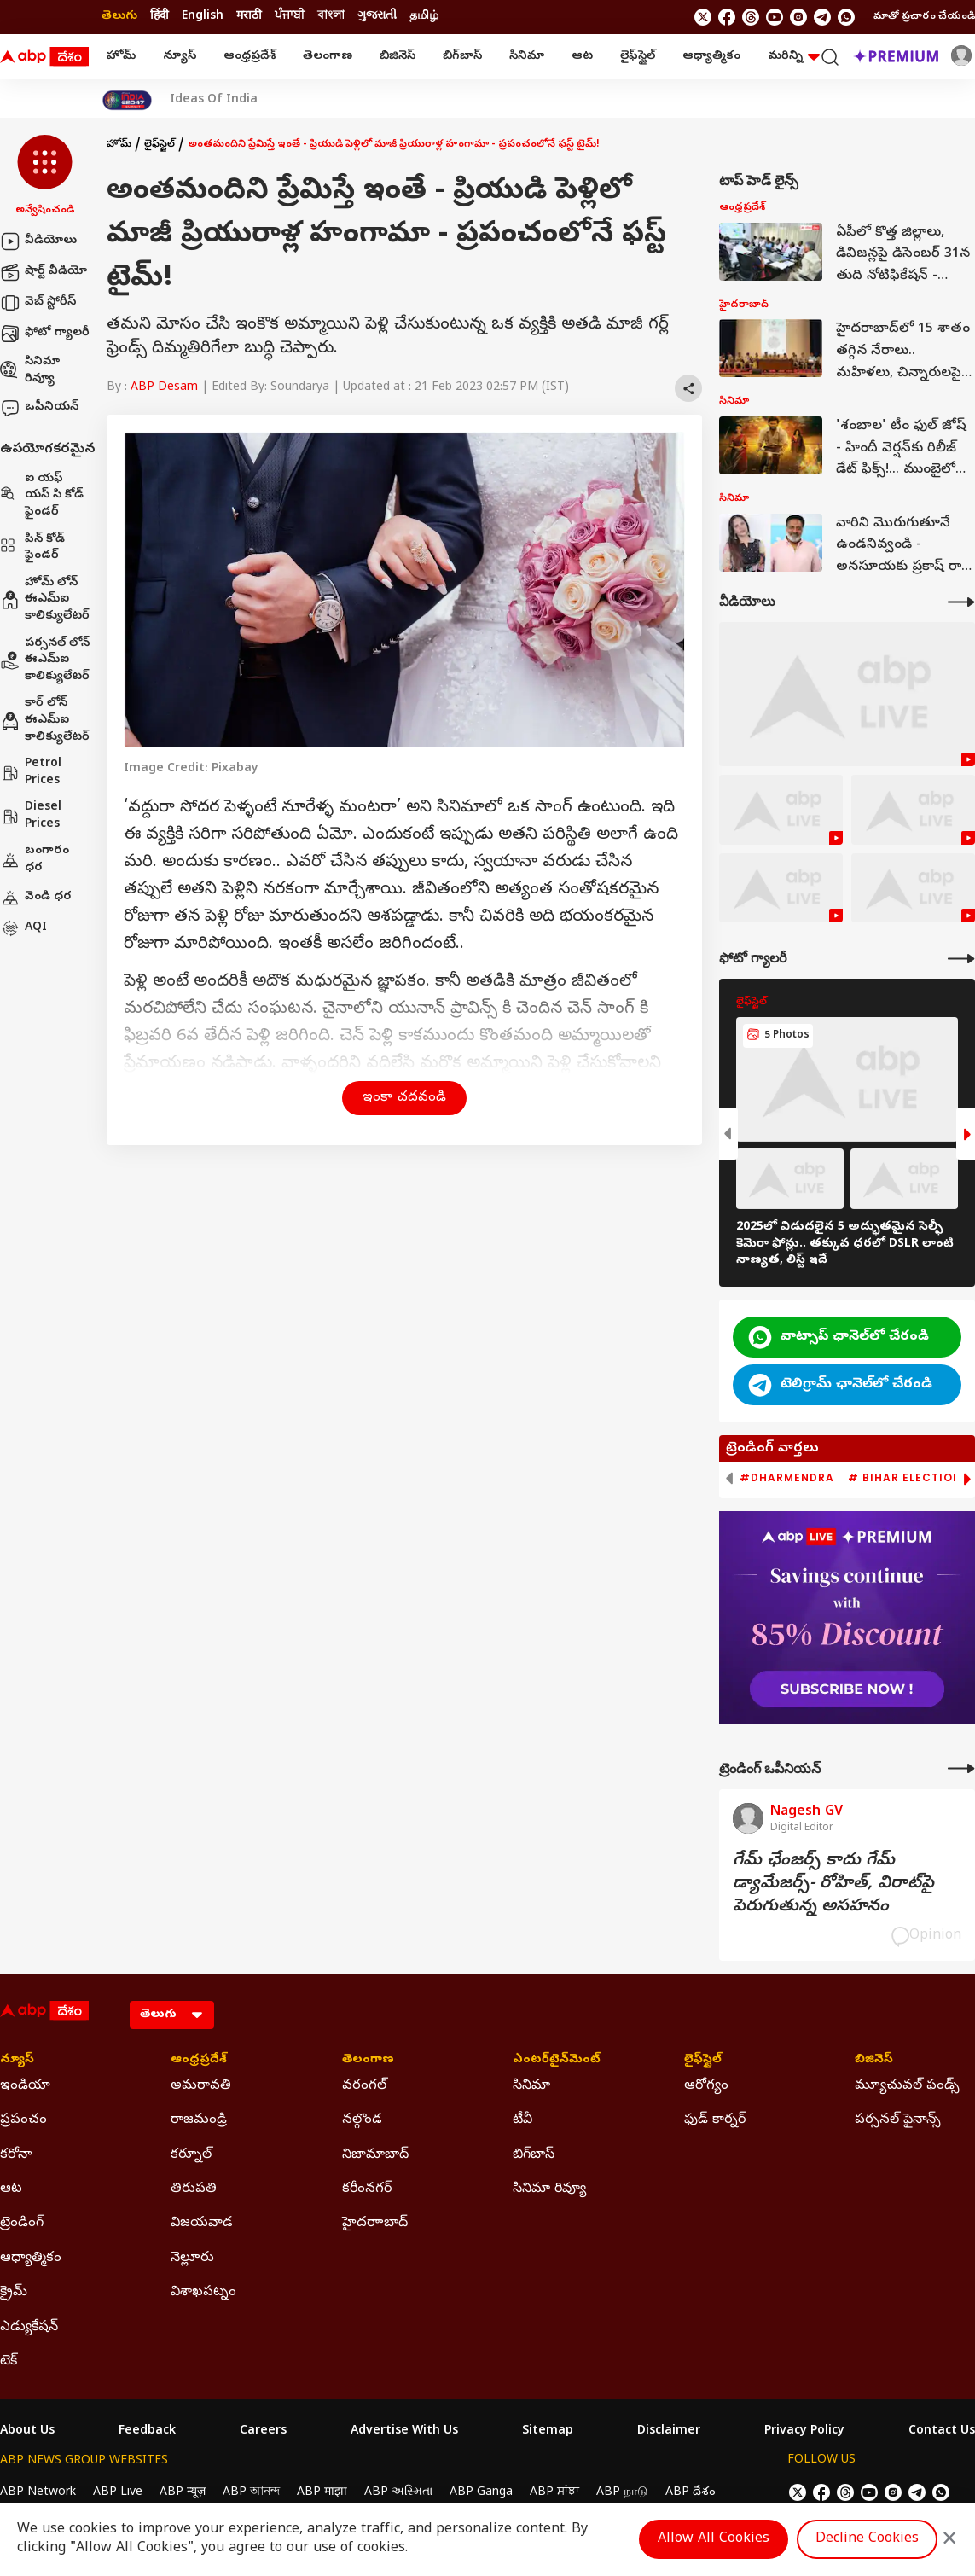 The height and width of the screenshot is (2576, 975). What do you see at coordinates (27, 2432) in the screenshot?
I see `About Us` at bounding box center [27, 2432].